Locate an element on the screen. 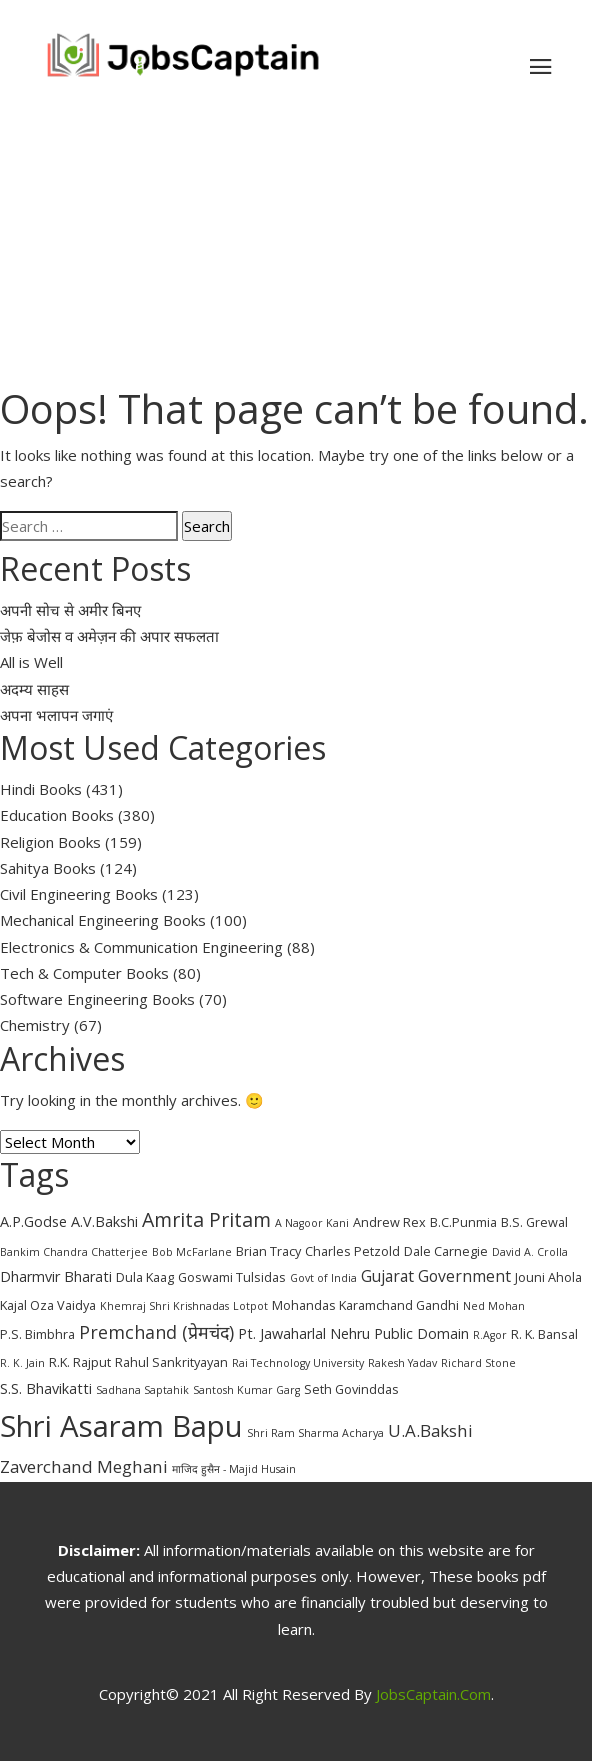  B.S. Grewal [B.S. Grewal (3 items)] is located at coordinates (534, 1222).